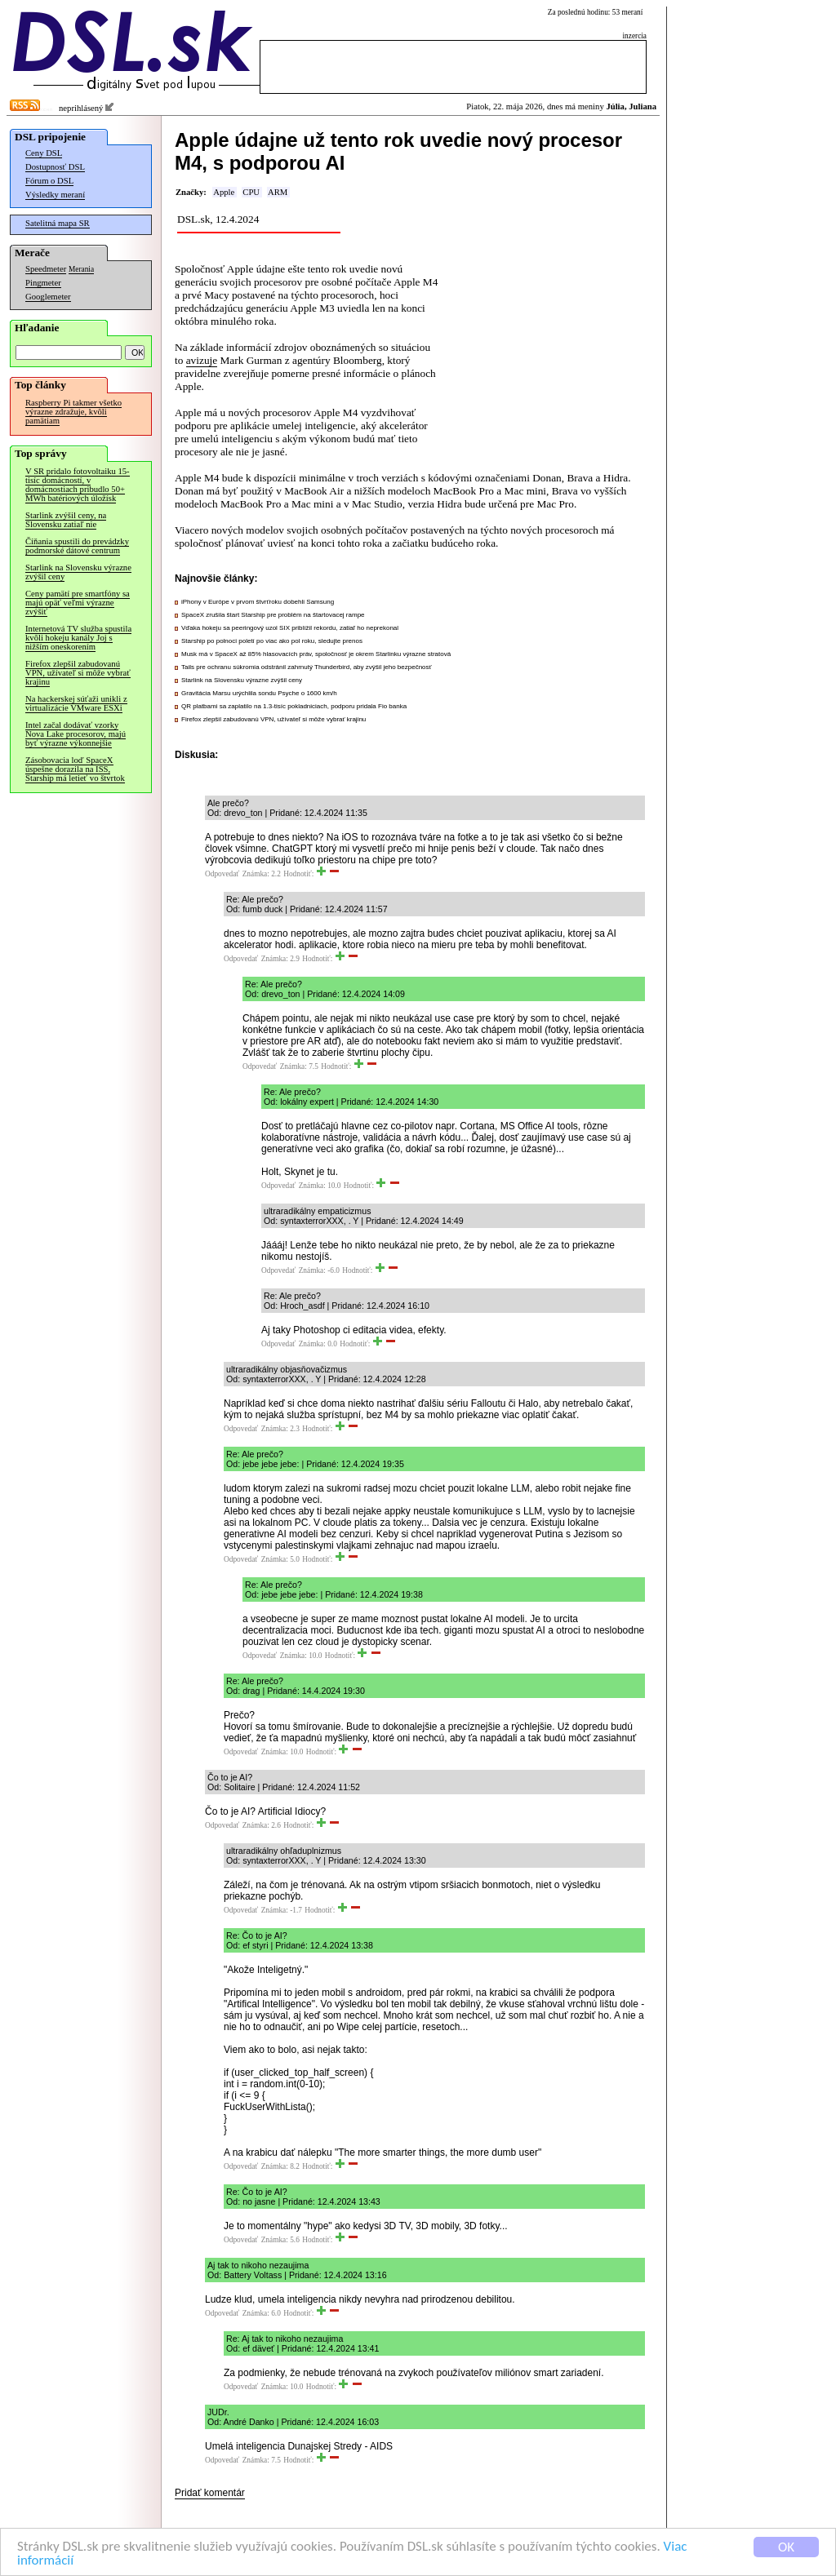 The height and width of the screenshot is (2576, 836). What do you see at coordinates (251, 192) in the screenshot?
I see `CPU` at bounding box center [251, 192].